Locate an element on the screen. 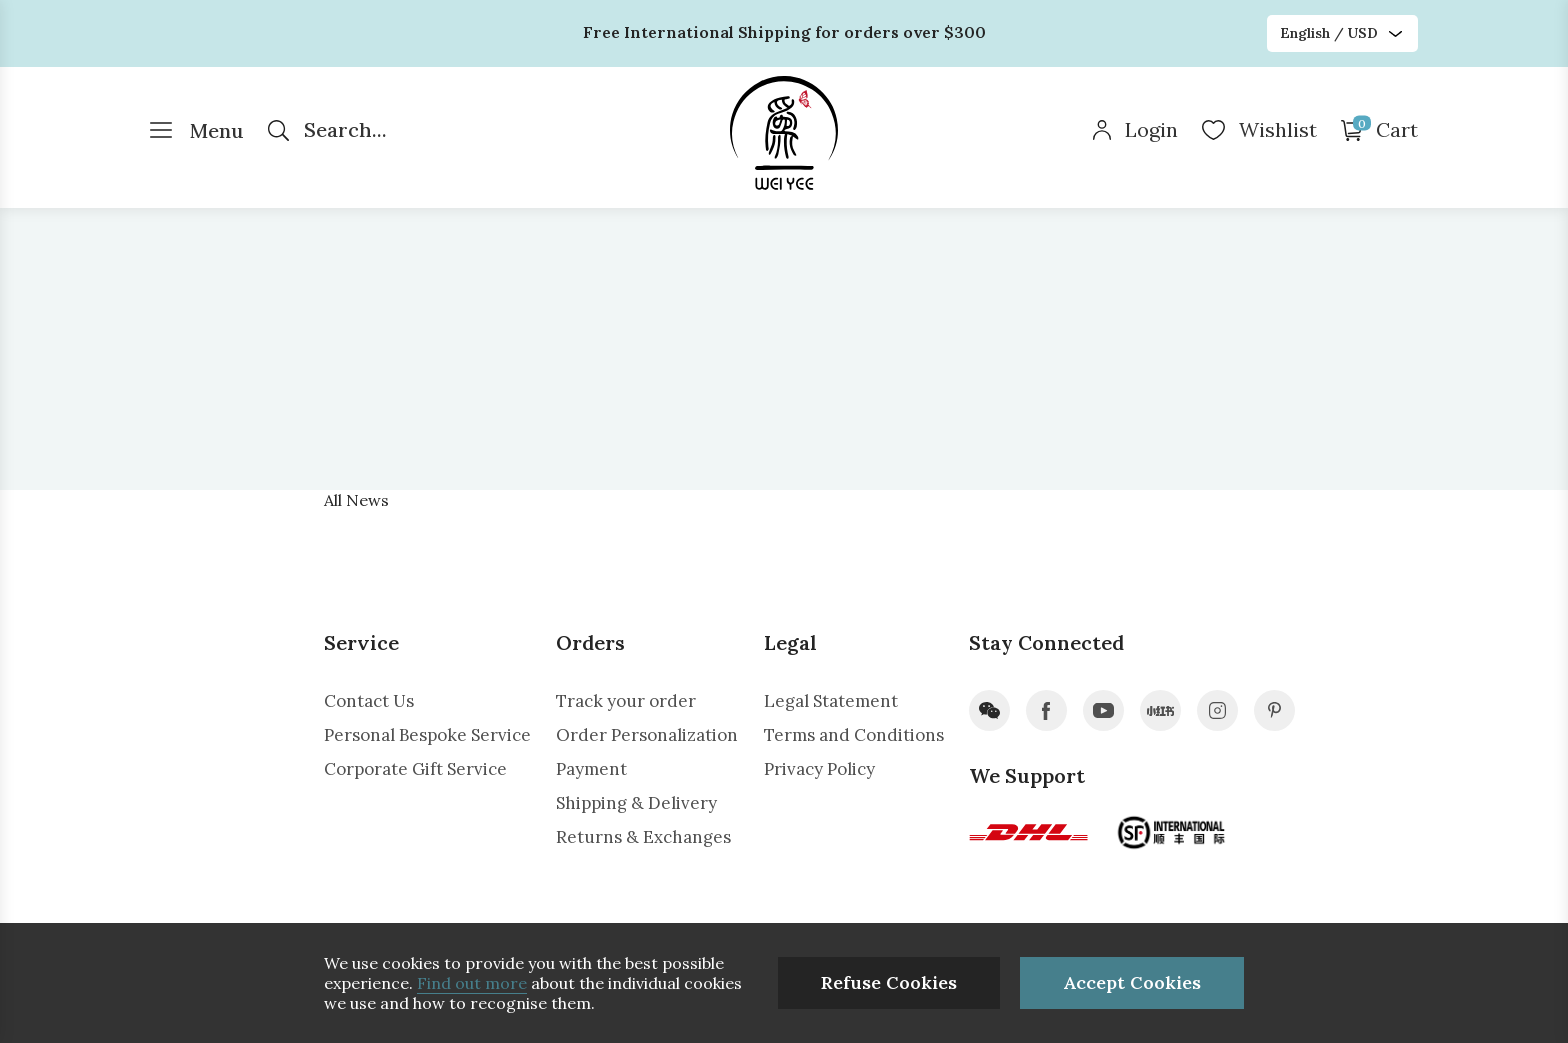 This screenshot has height=1043, width=1568. Refuse Cookies is located at coordinates (889, 982).